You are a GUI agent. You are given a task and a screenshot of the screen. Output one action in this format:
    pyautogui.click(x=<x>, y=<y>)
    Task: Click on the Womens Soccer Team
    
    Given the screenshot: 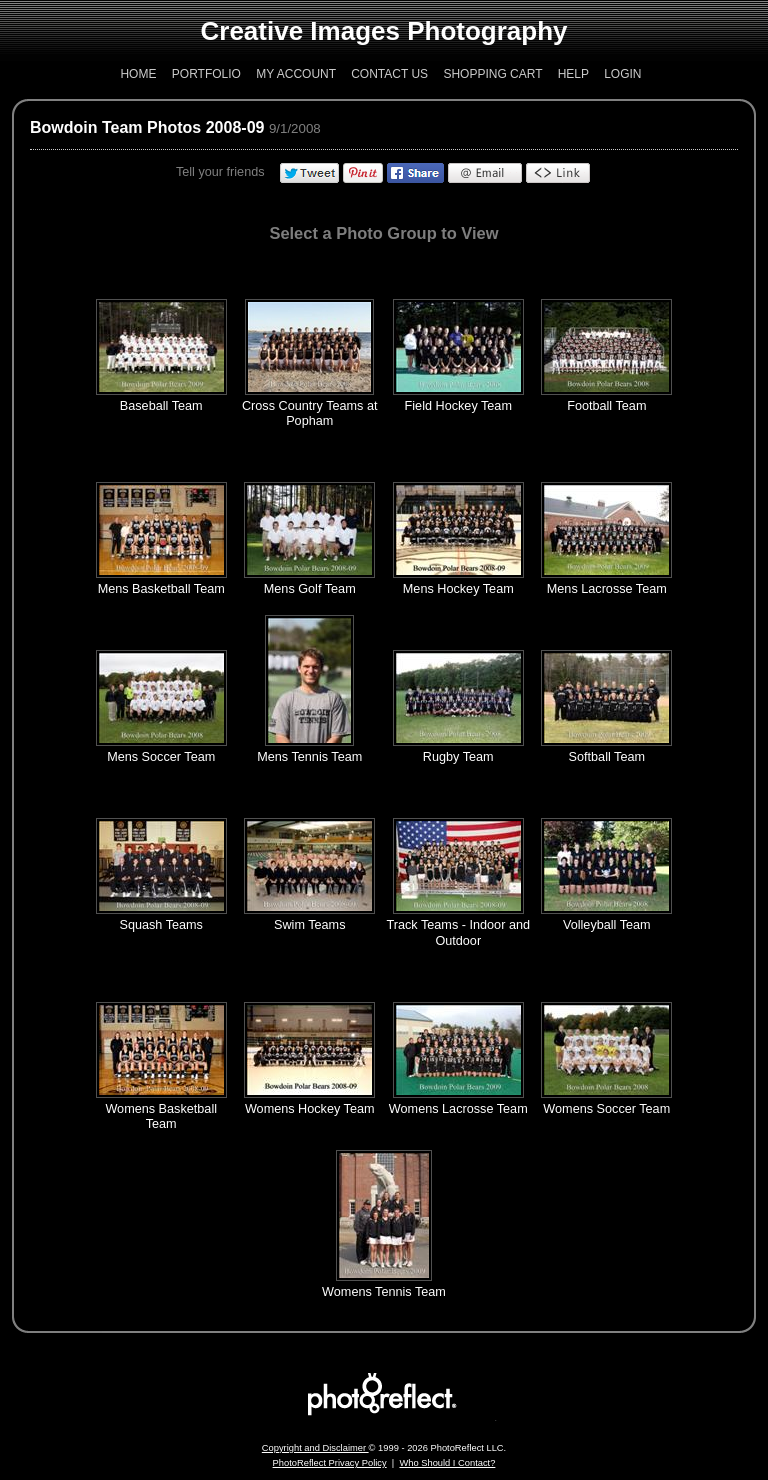 What is the action you would take?
    pyautogui.click(x=606, y=1109)
    